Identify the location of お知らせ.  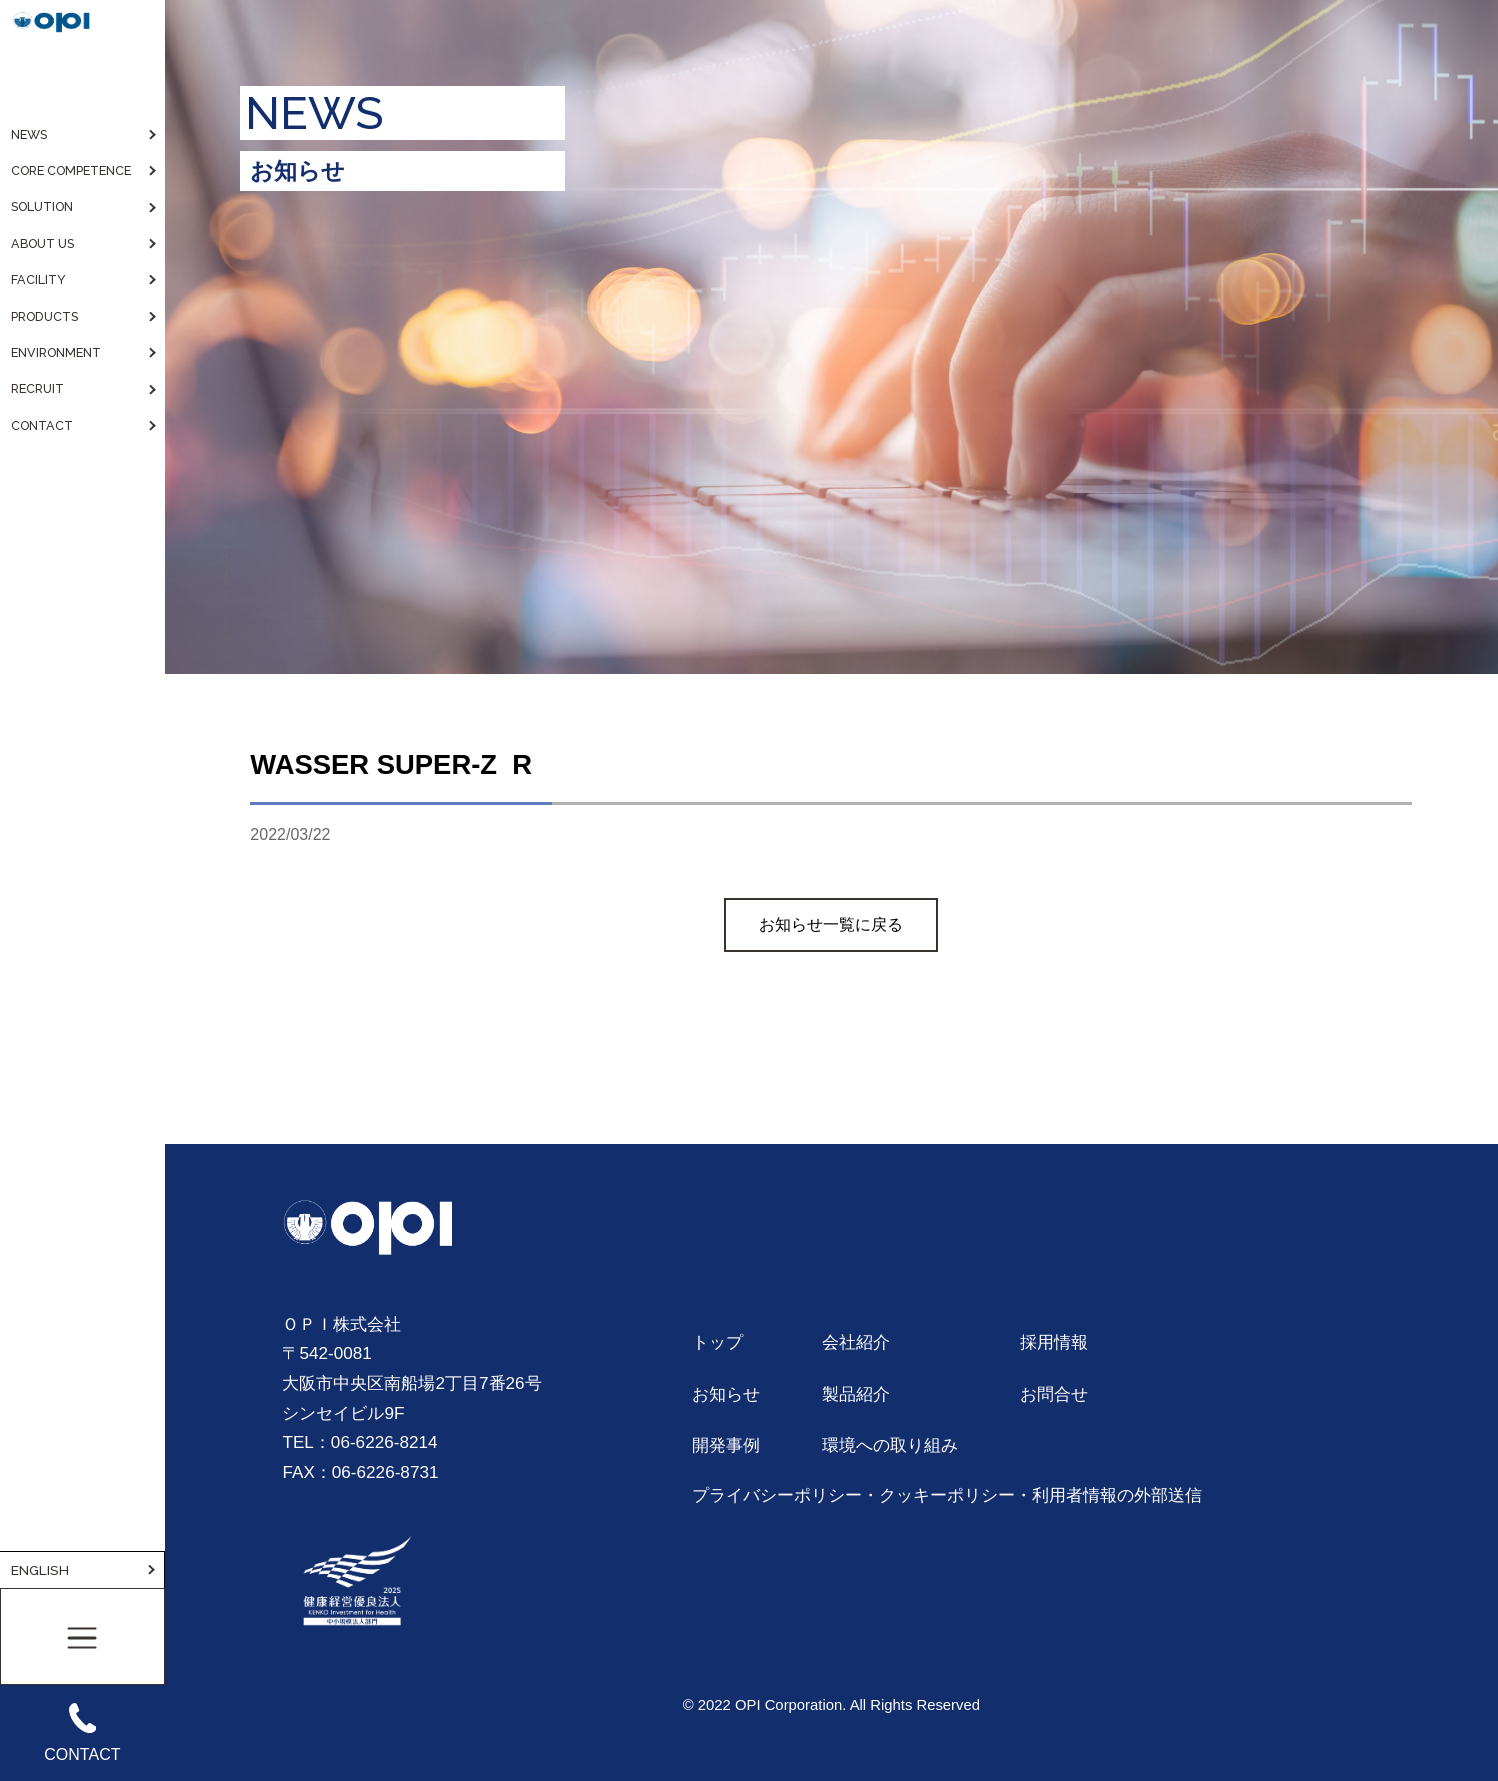
(726, 1394).